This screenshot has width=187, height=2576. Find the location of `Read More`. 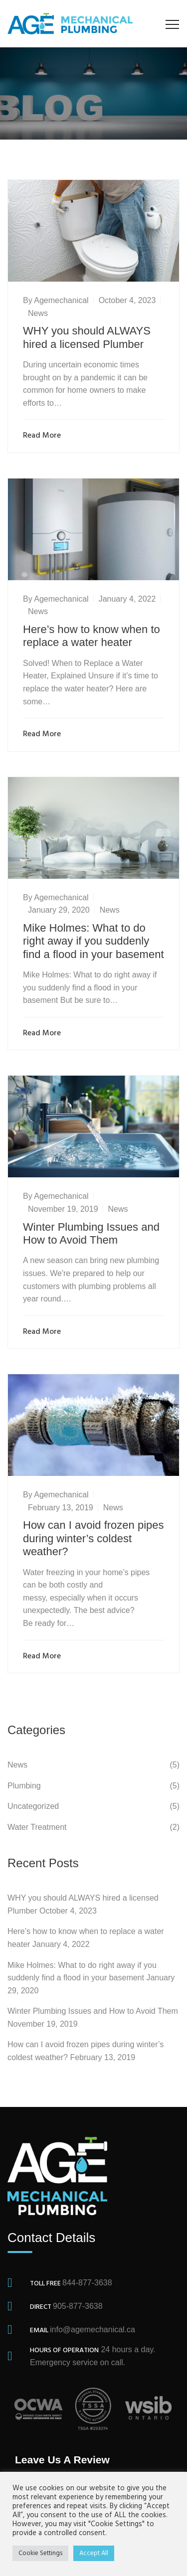

Read More is located at coordinates (44, 436).